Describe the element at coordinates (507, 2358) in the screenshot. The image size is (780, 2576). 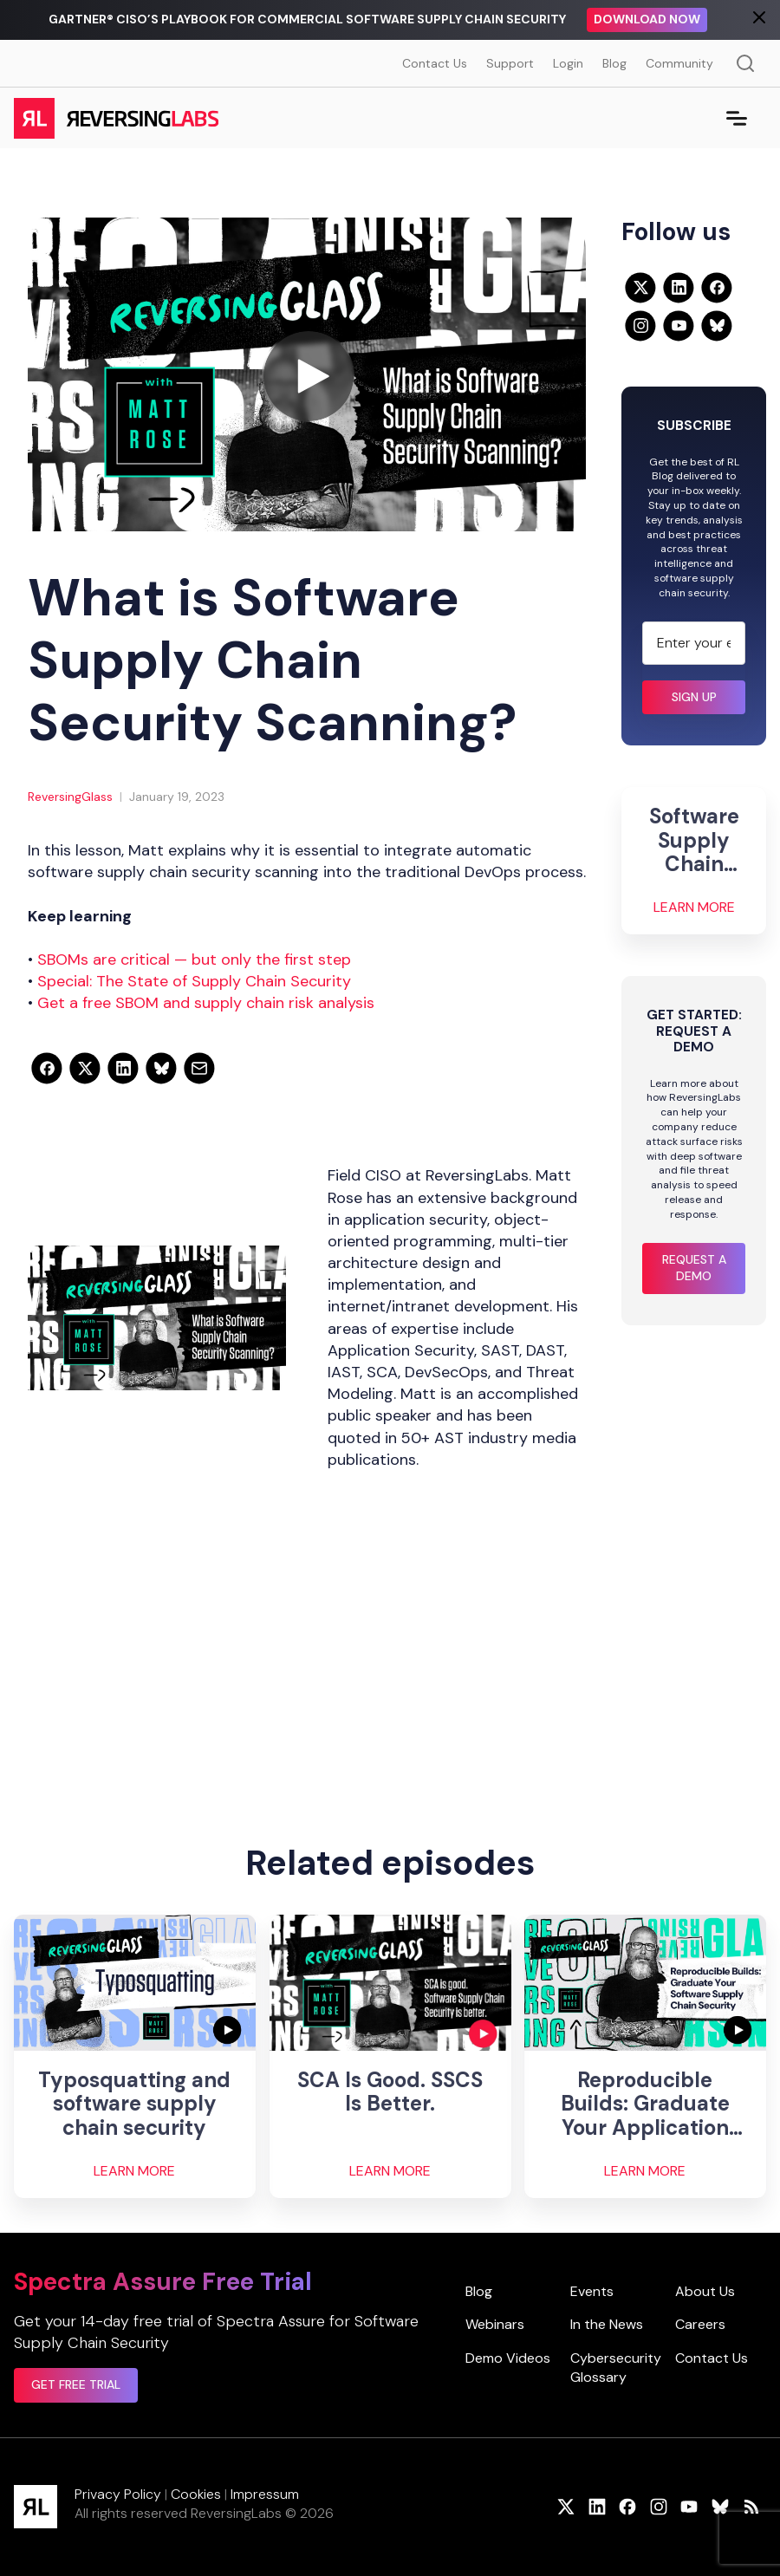
I see `Demo Videos` at that location.